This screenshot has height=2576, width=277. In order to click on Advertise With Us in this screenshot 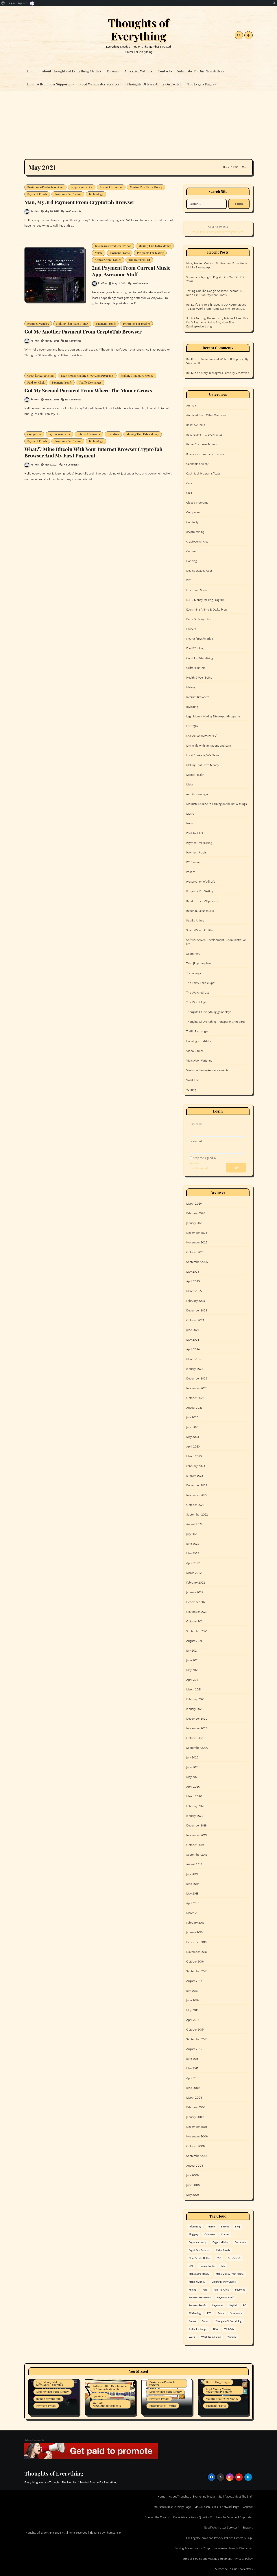, I will do `click(138, 71)`.